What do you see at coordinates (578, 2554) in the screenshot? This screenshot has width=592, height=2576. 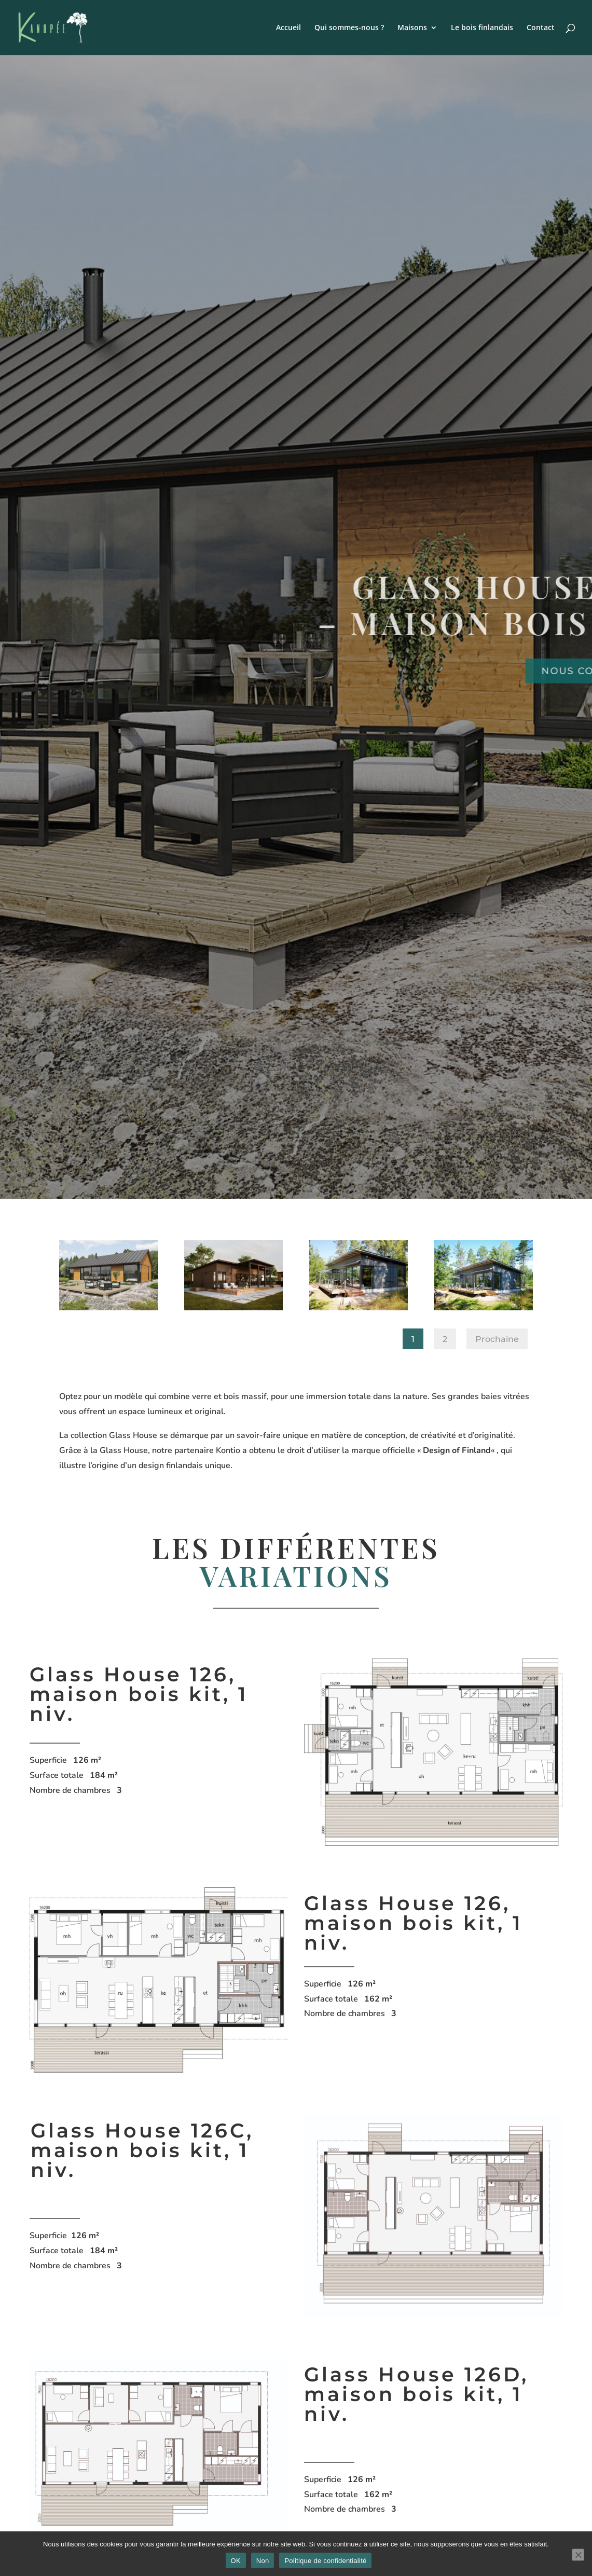 I see `[Non]` at bounding box center [578, 2554].